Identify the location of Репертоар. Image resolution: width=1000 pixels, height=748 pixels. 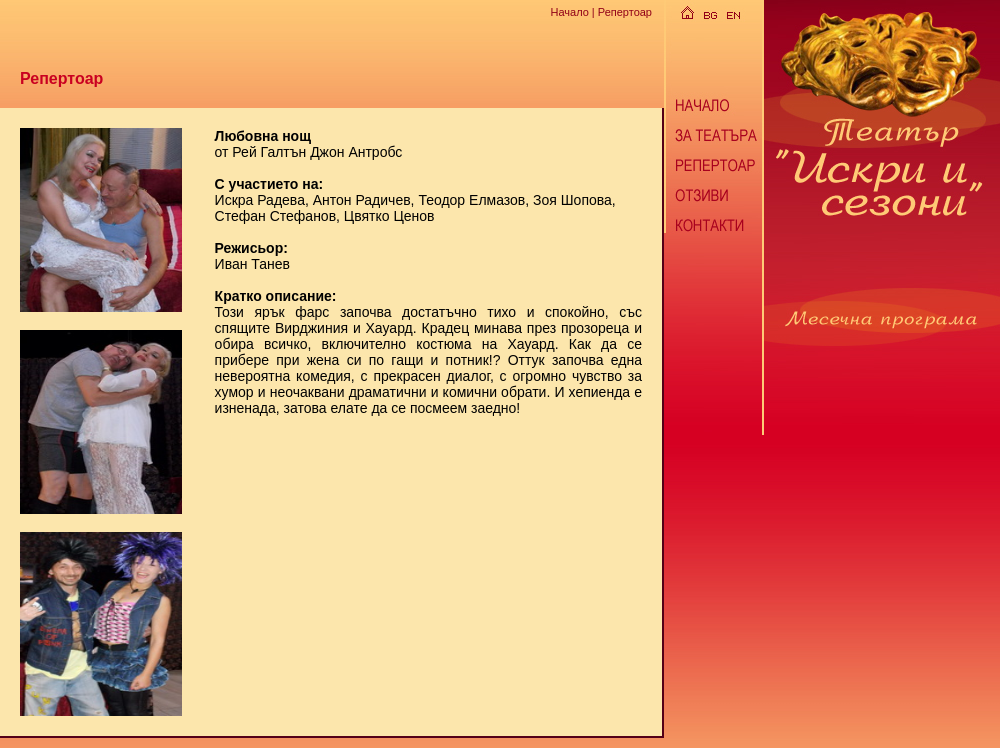
(625, 12).